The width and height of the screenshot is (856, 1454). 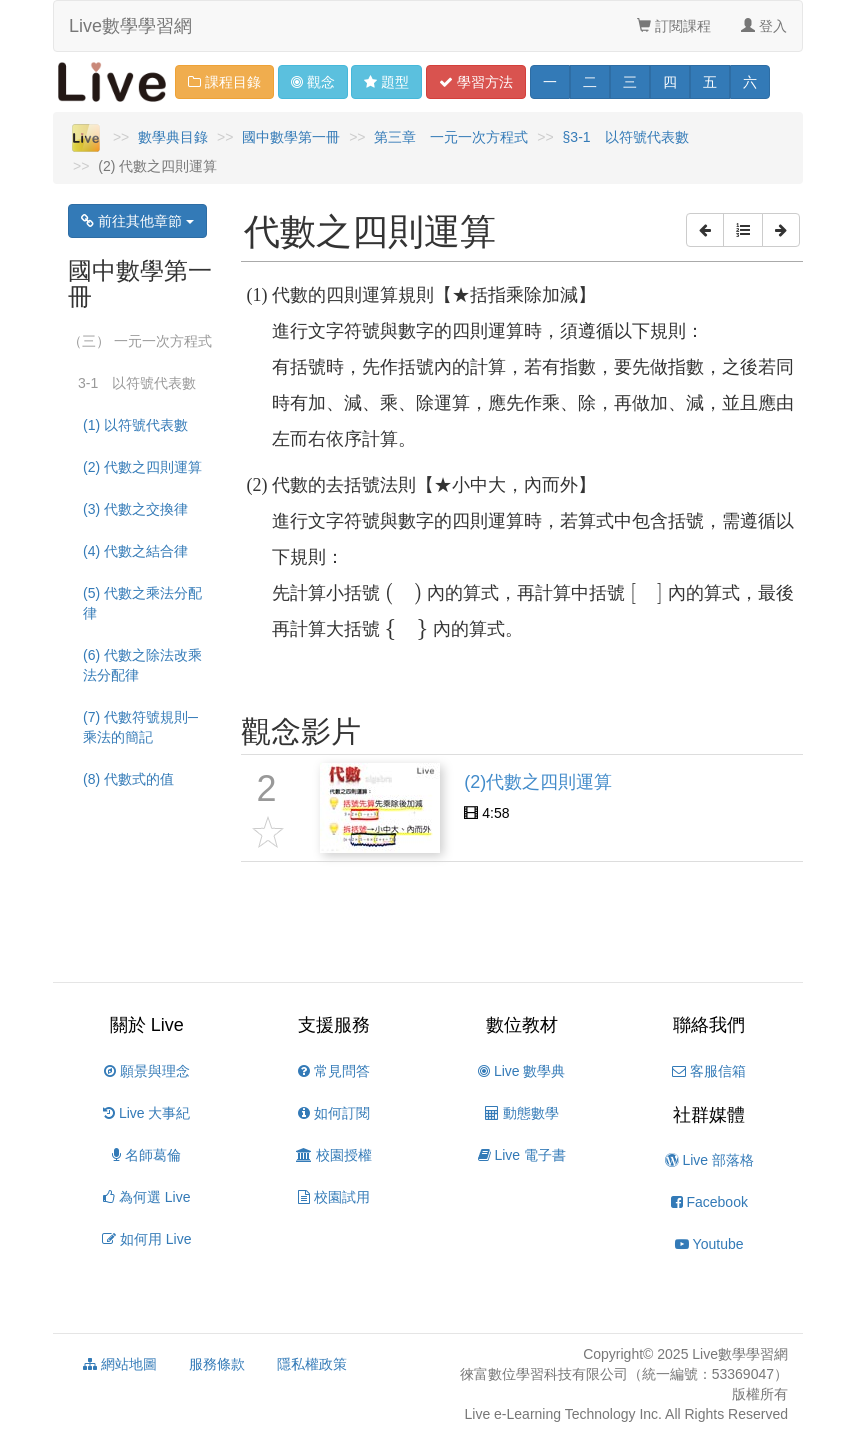 What do you see at coordinates (140, 341) in the screenshot?
I see `（三） 一元一次方程式` at bounding box center [140, 341].